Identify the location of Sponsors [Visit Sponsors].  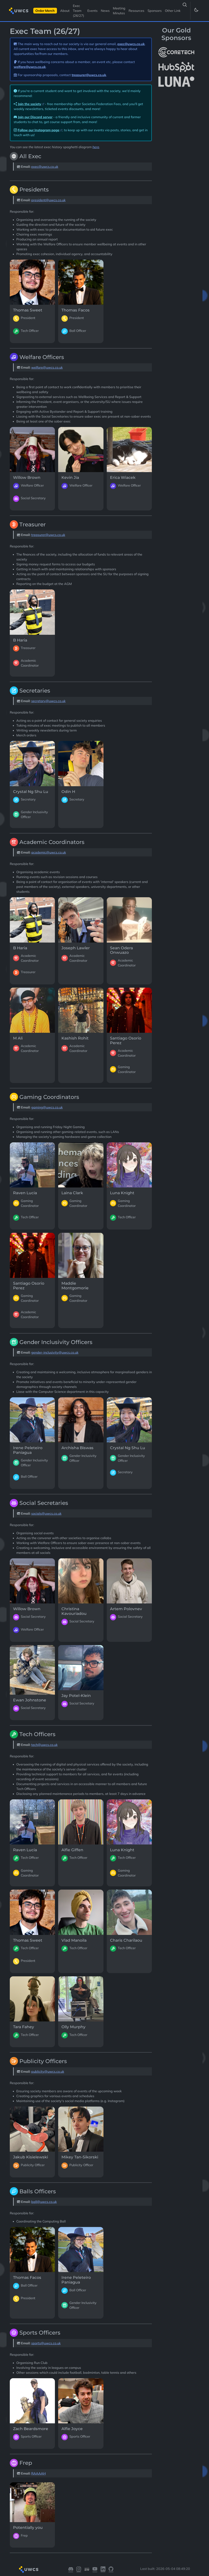
(155, 11).